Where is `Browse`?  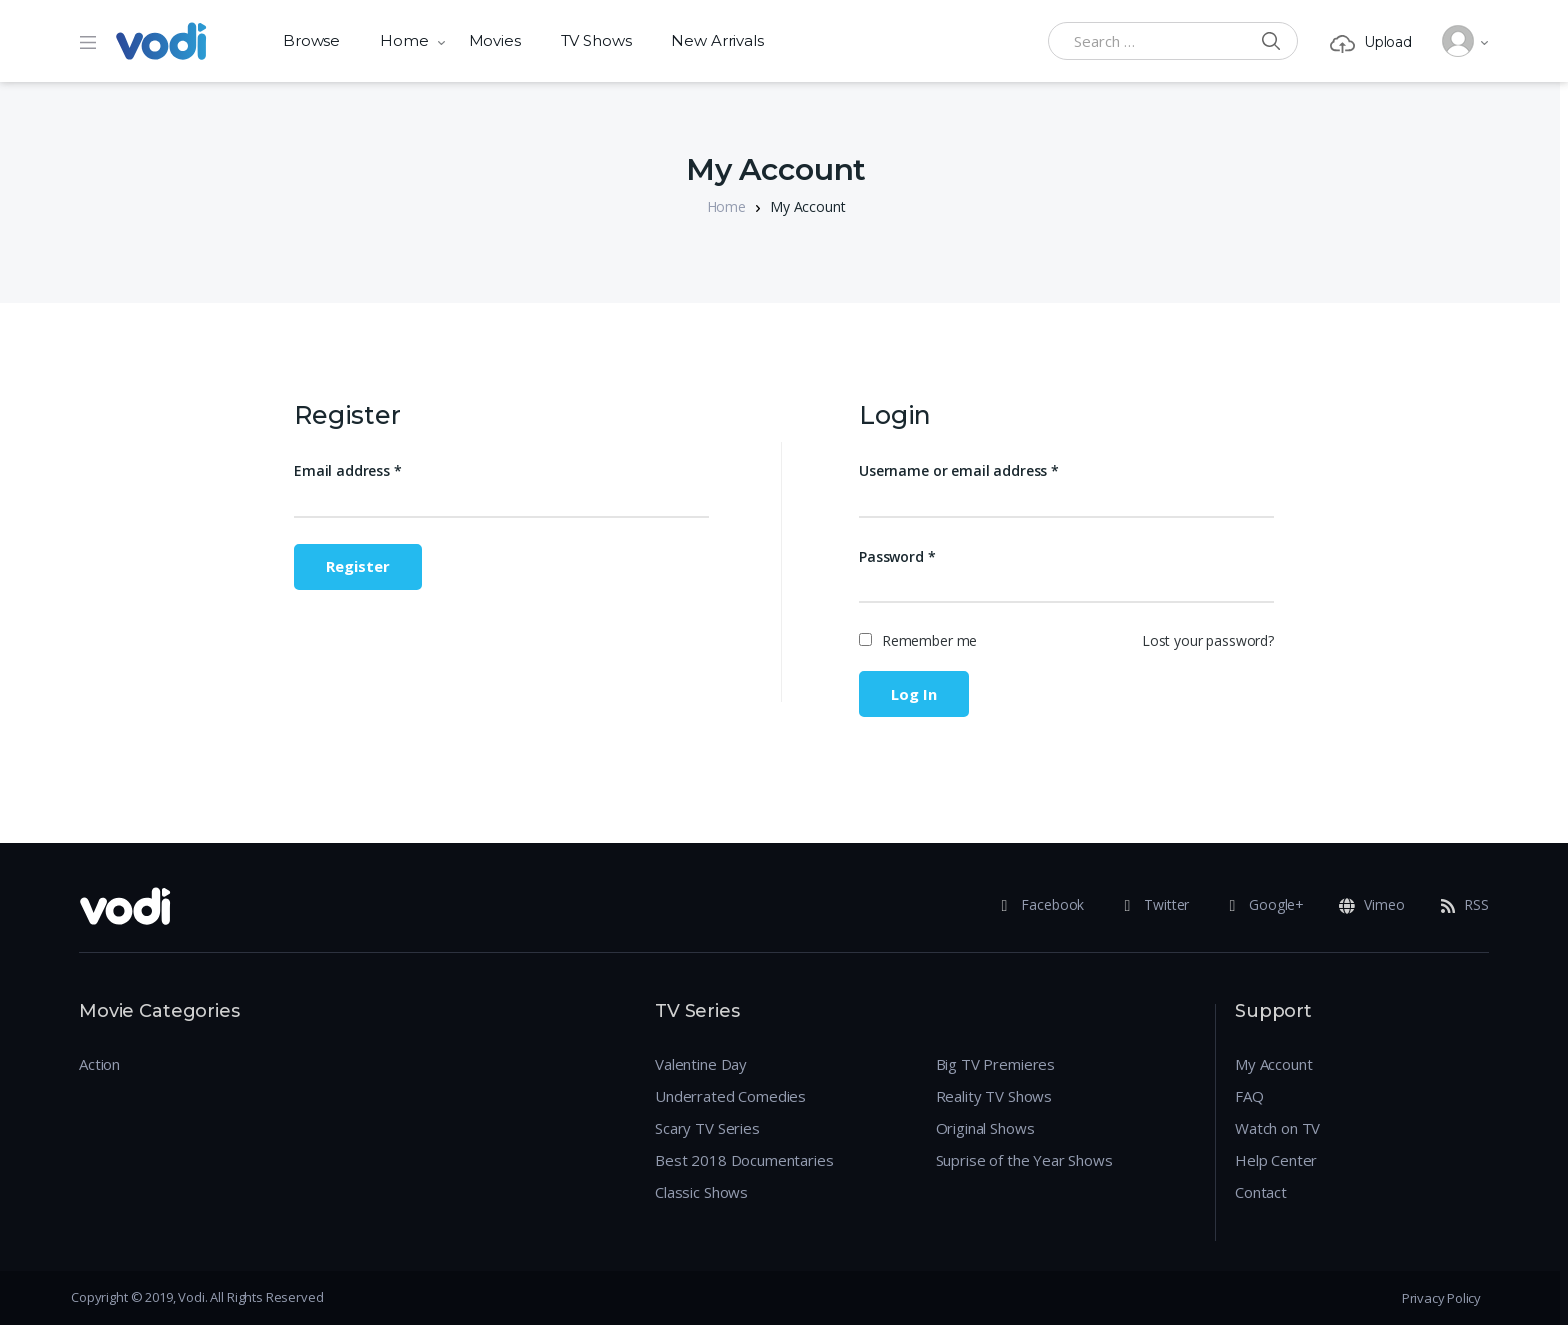
Browse is located at coordinates (311, 40).